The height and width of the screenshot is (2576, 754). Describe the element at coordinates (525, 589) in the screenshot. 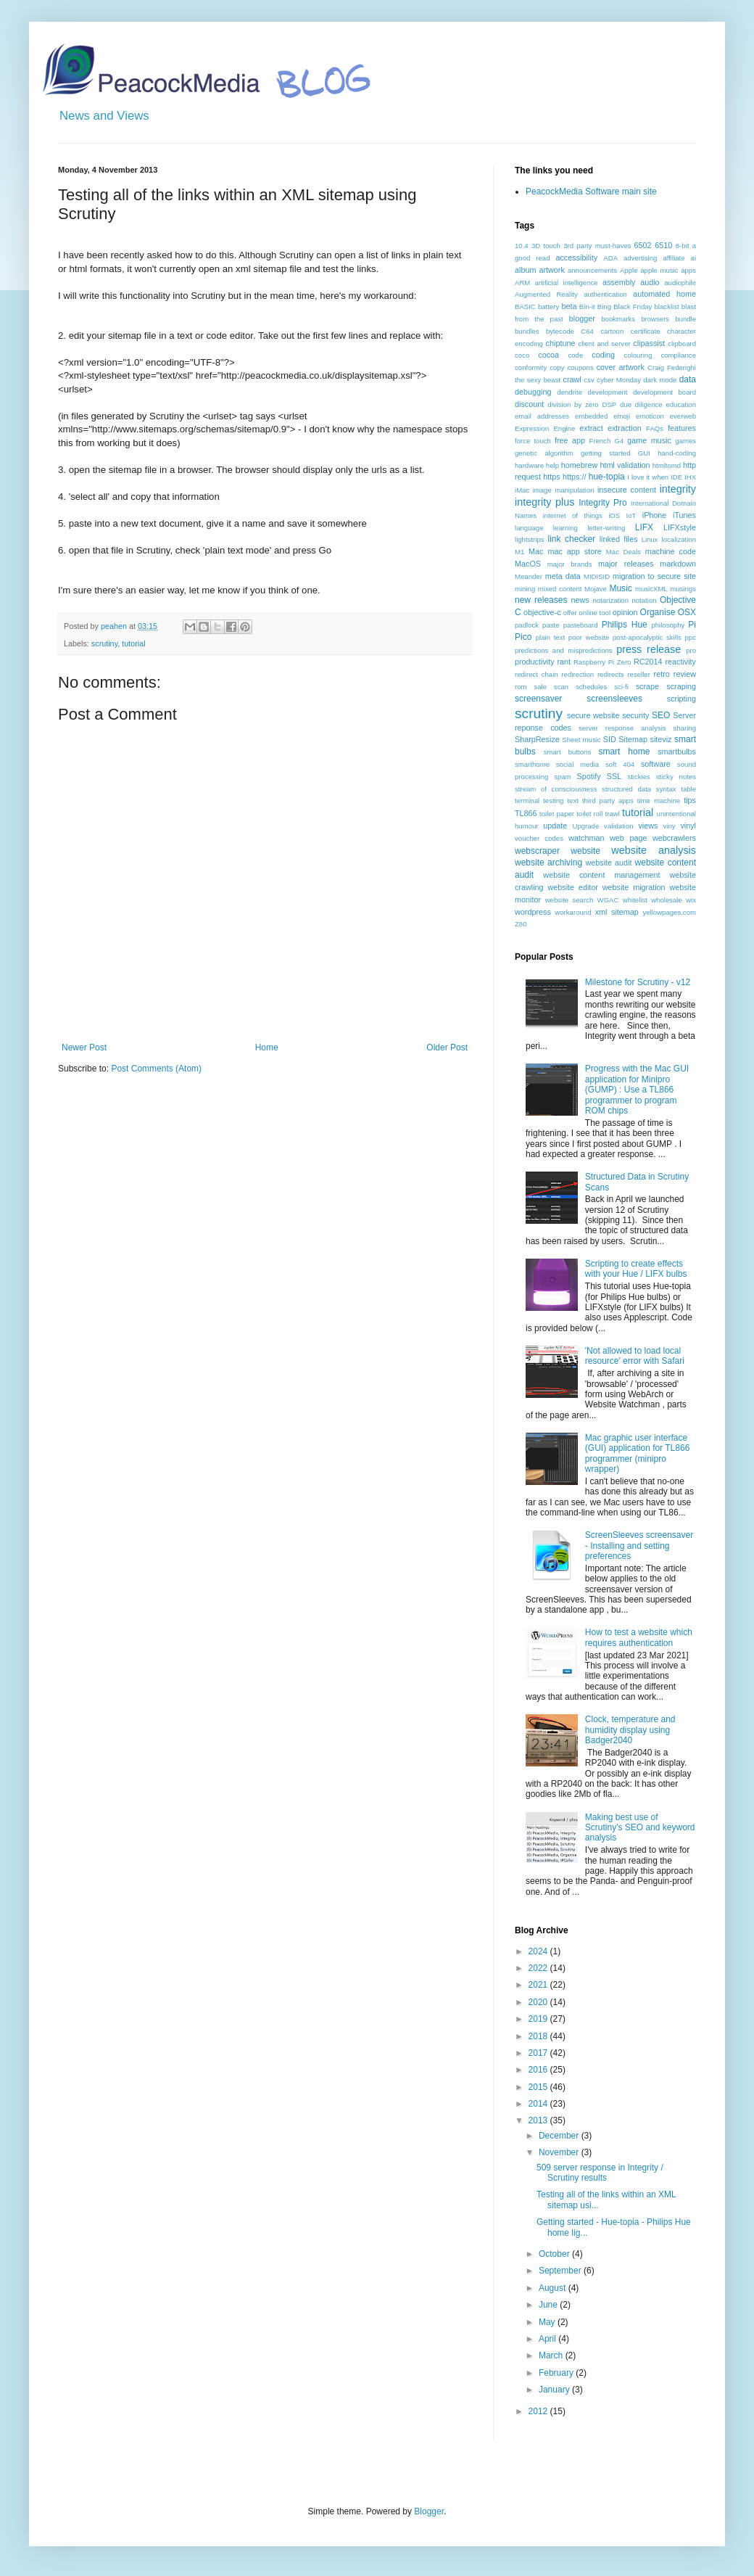

I see `mining` at that location.